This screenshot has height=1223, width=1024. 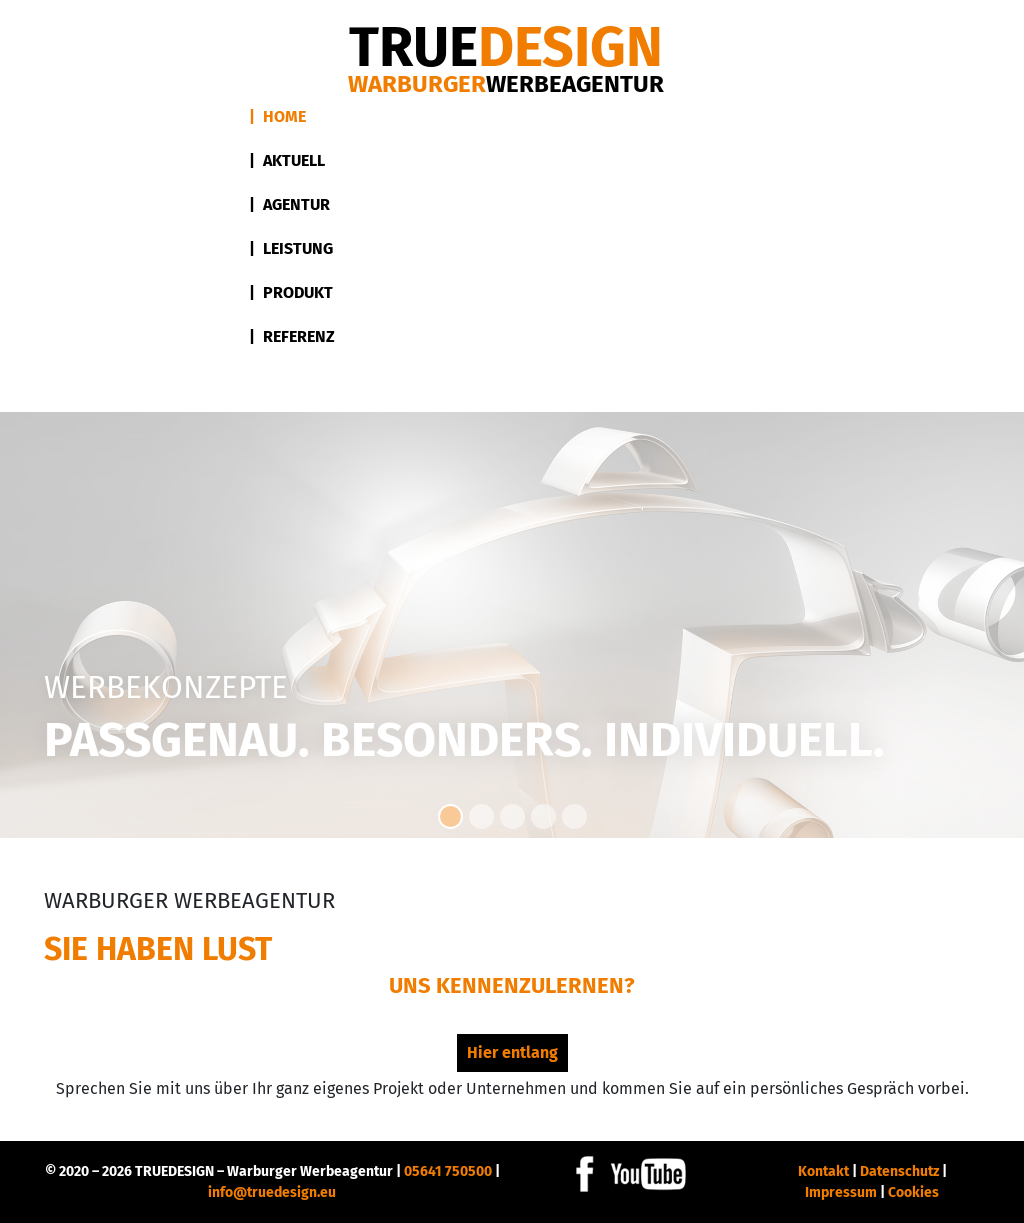 What do you see at coordinates (291, 292) in the screenshot?
I see `| Produkt` at bounding box center [291, 292].